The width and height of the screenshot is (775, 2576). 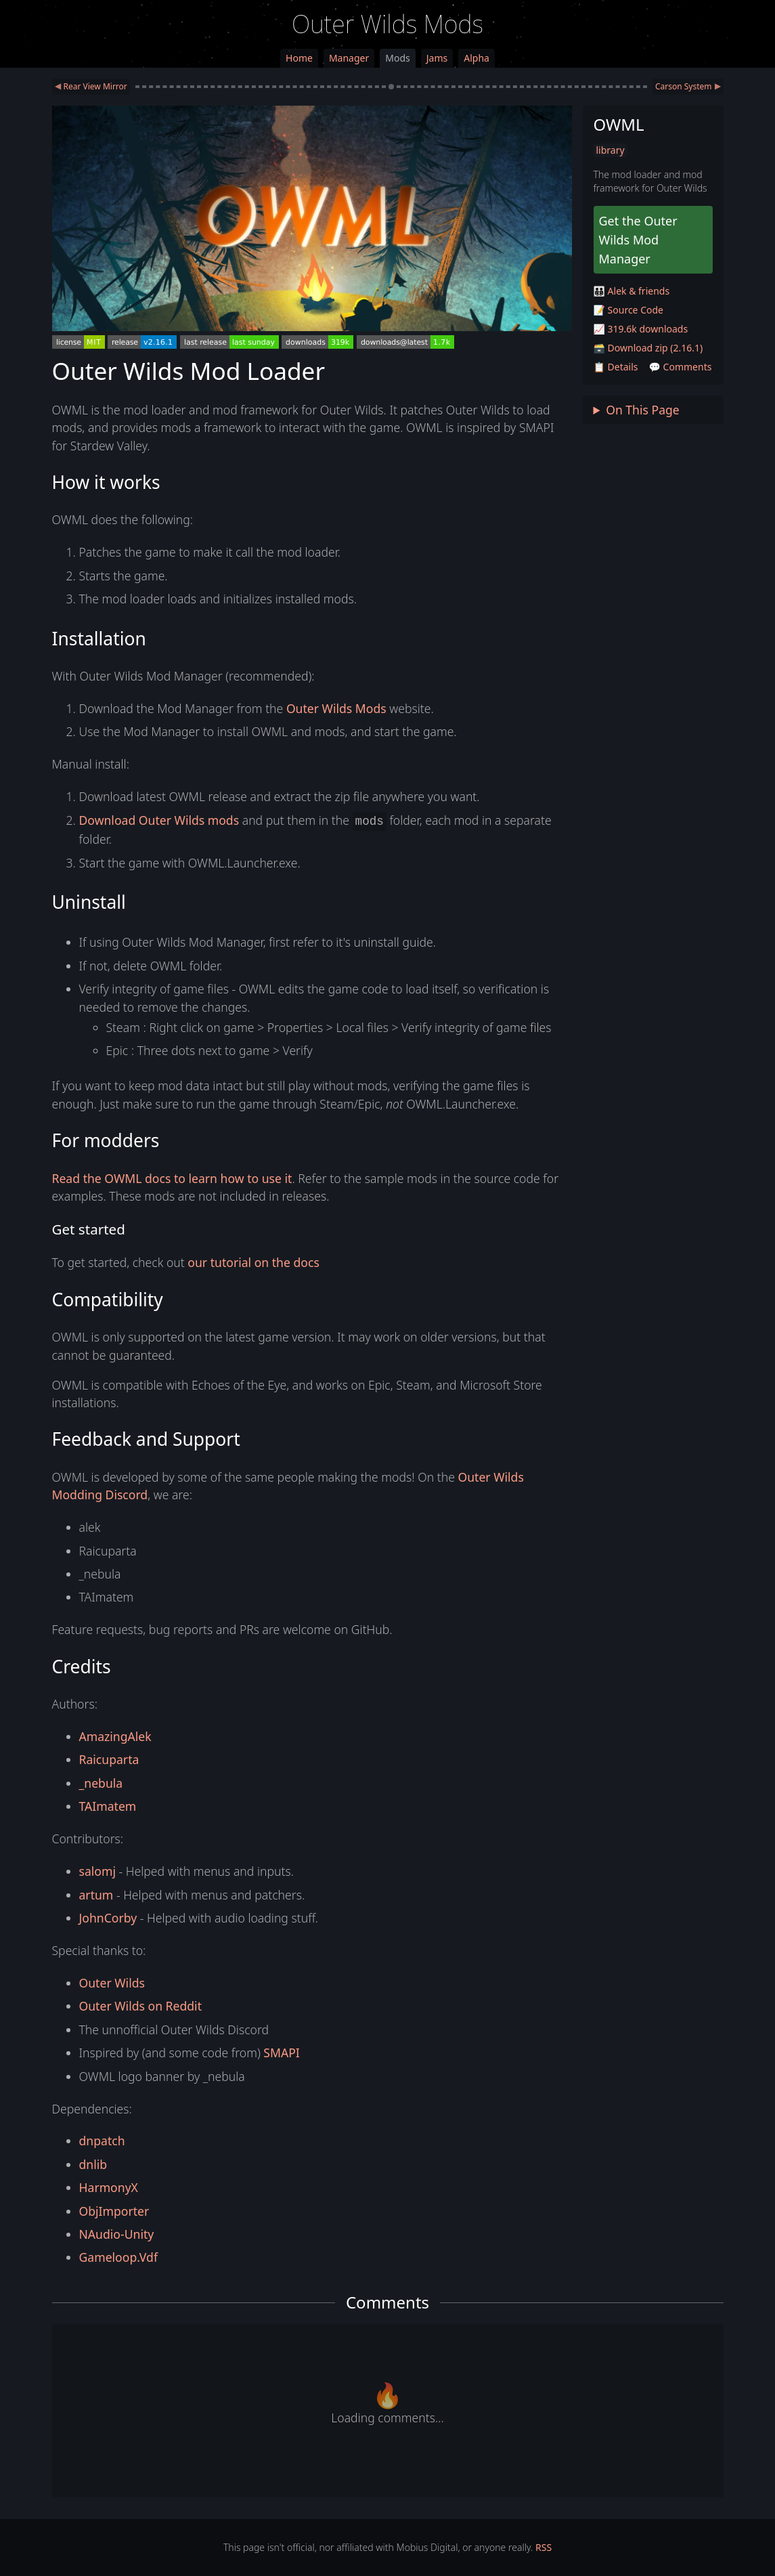 I want to click on JohnCorby, so click(x=108, y=1918).